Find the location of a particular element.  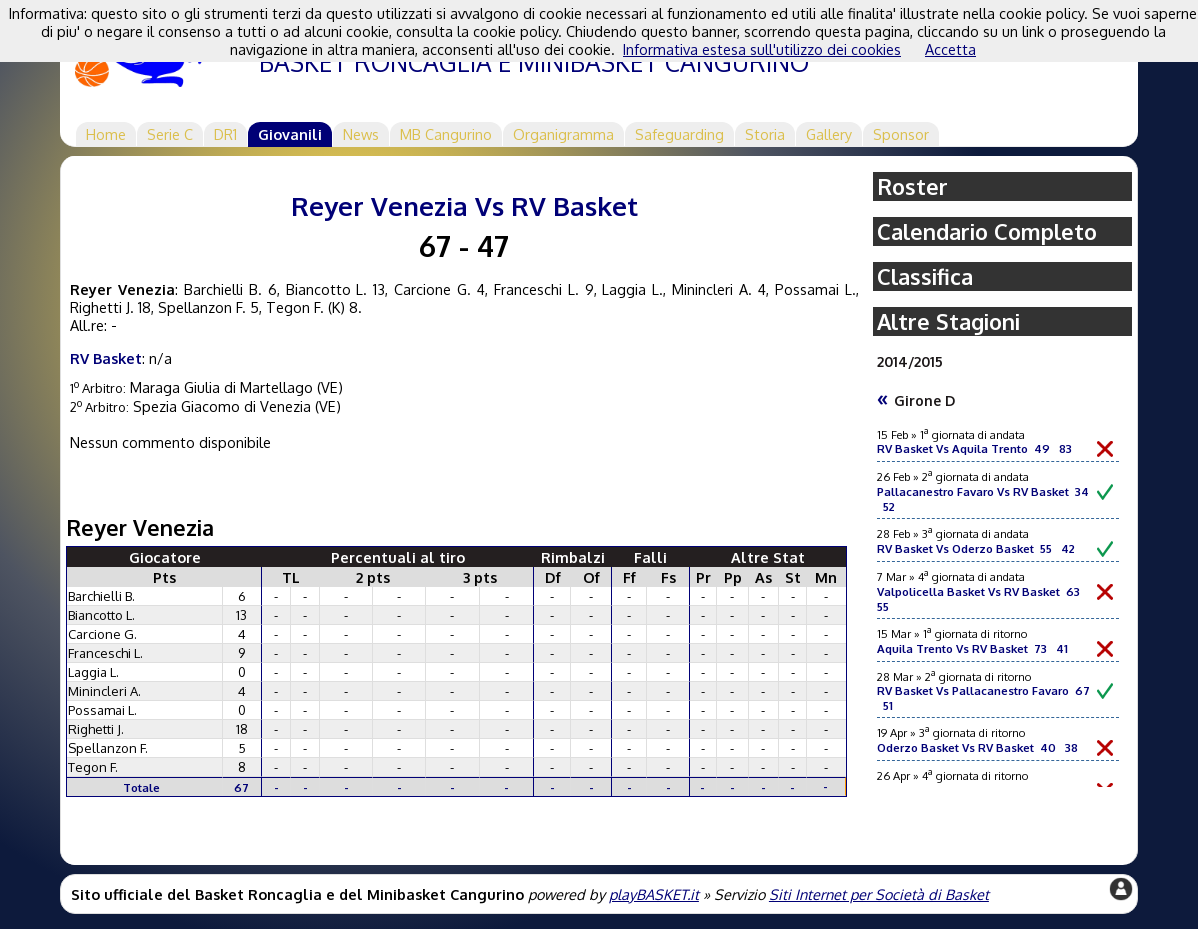

Organigramma is located at coordinates (563, 134).